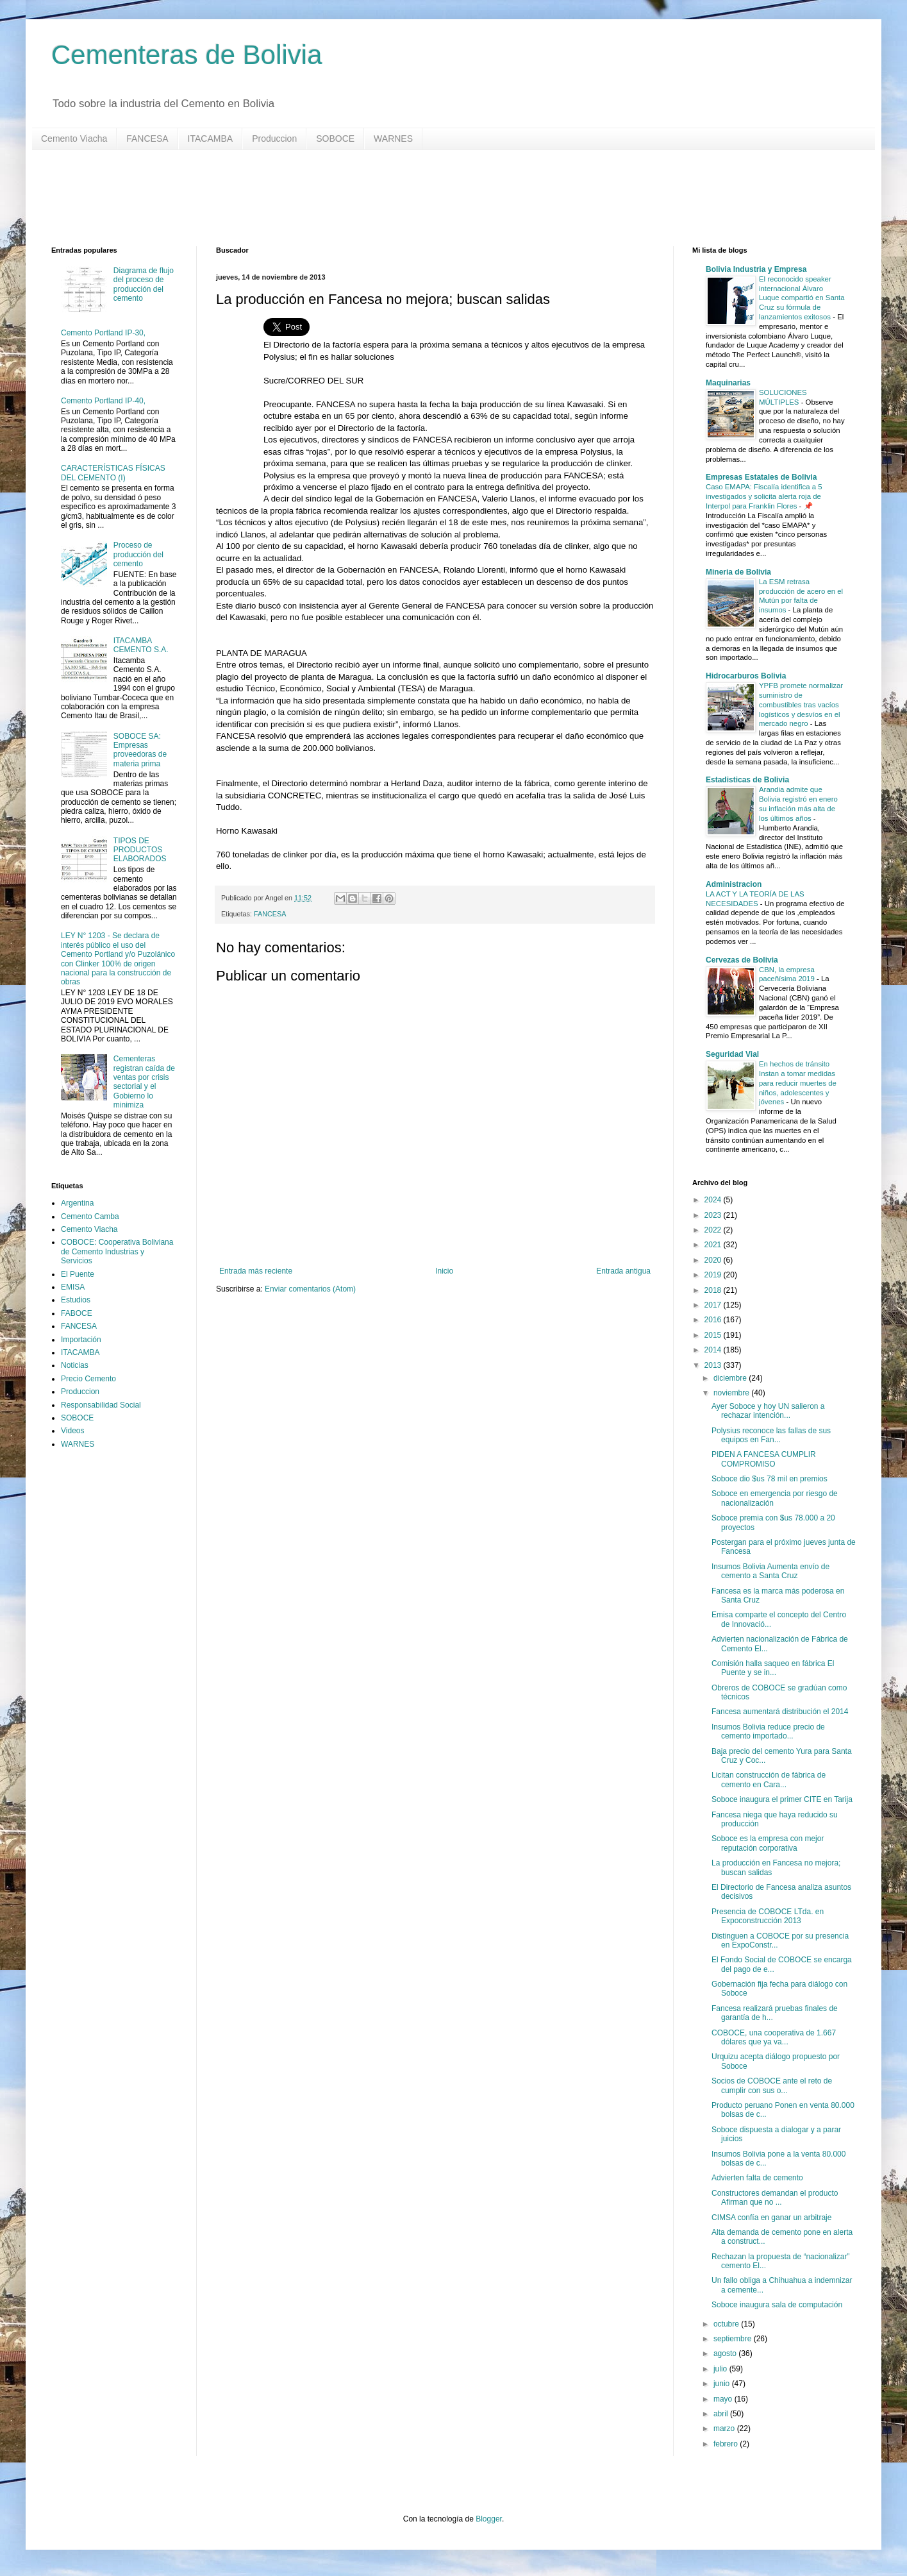 This screenshot has width=907, height=2576. Describe the element at coordinates (770, 1571) in the screenshot. I see `Insumos Bolivia Aumenta envío de cemento a Santa Cruz` at that location.